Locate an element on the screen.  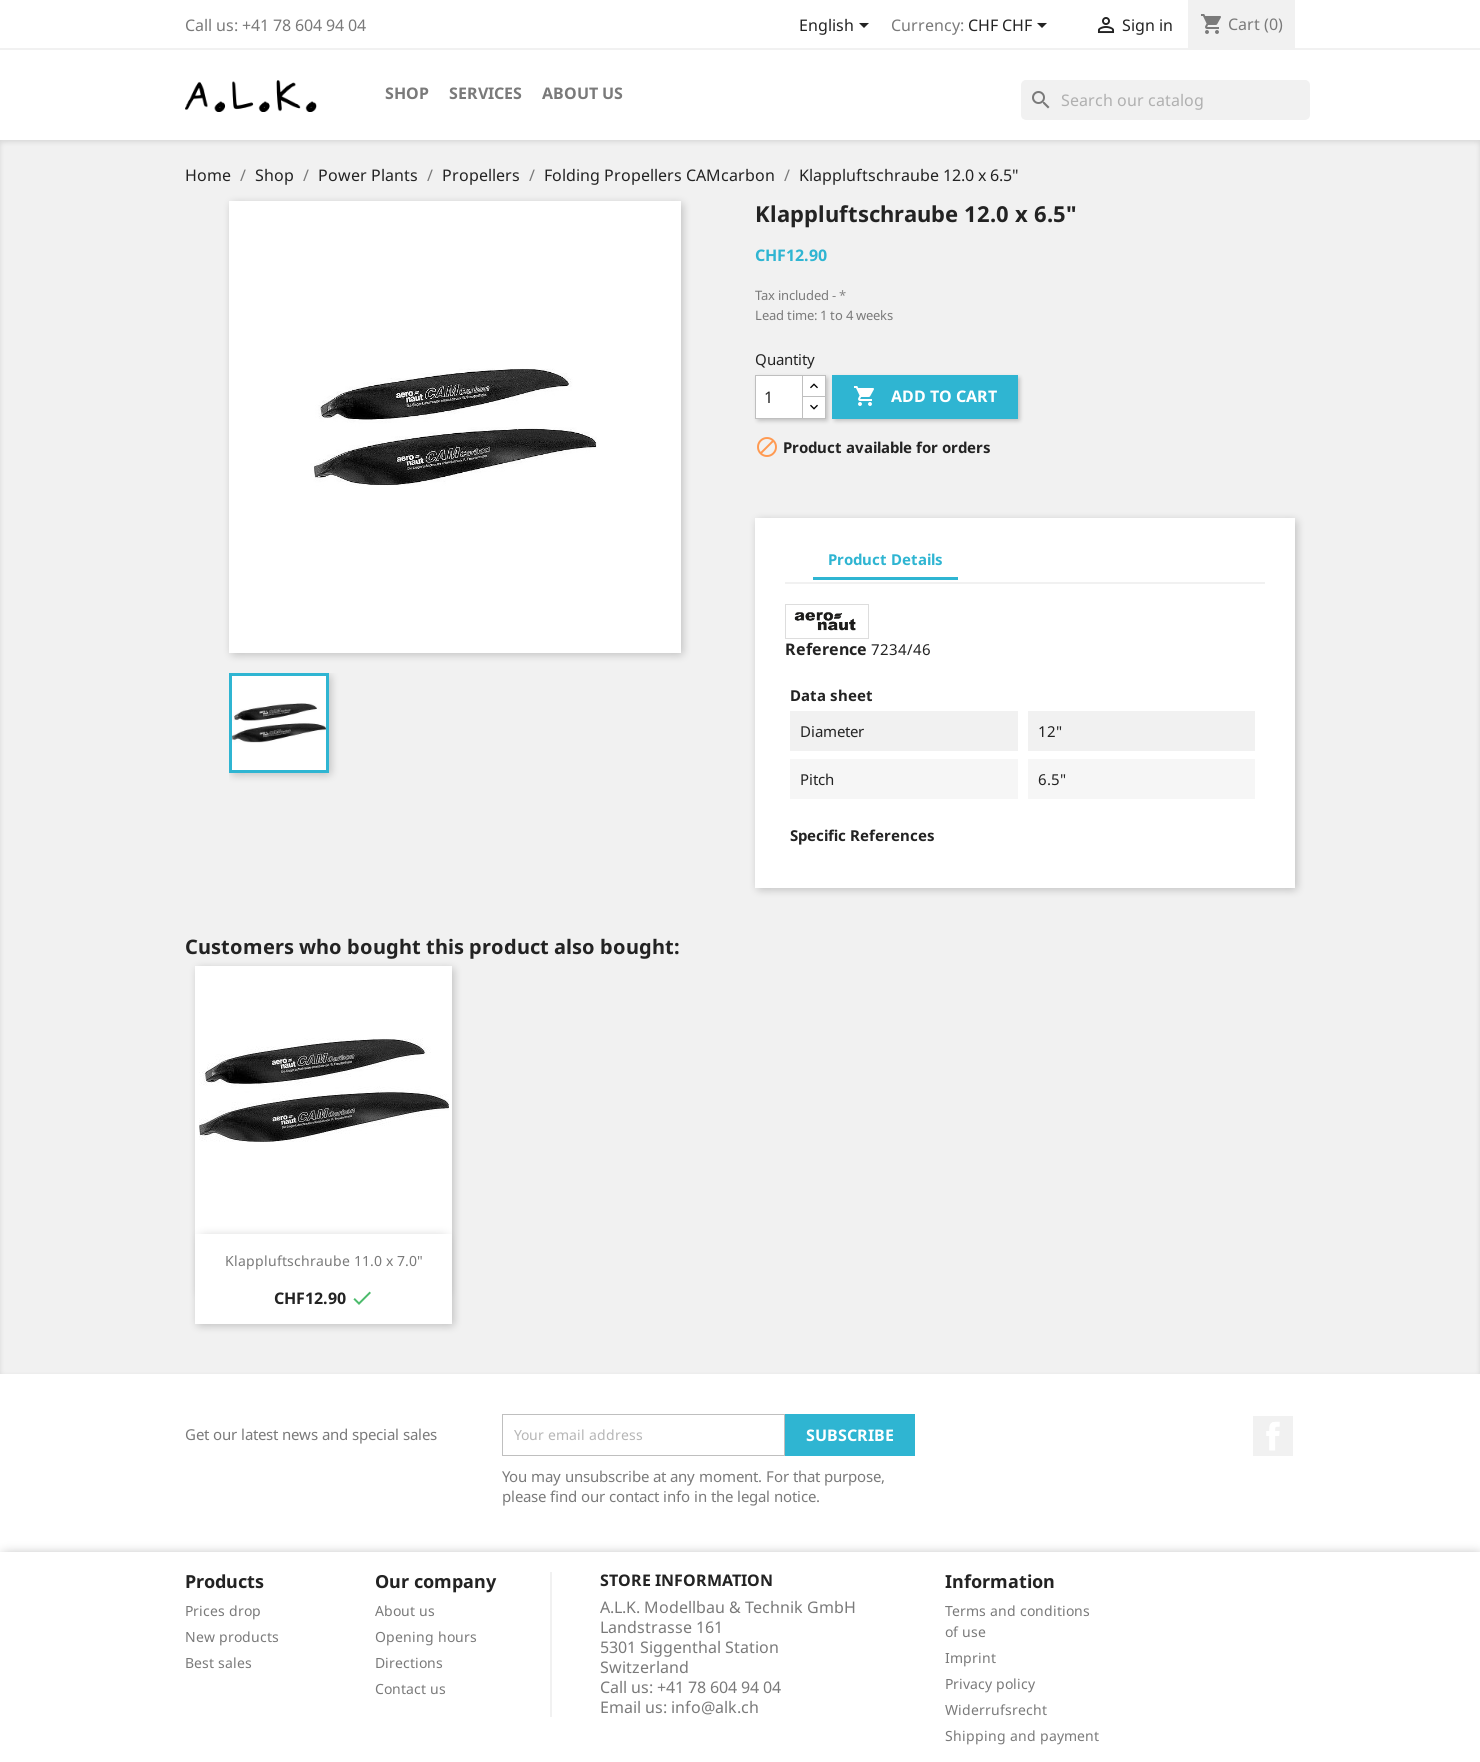
Shipping and payment is located at coordinates (1022, 1735).